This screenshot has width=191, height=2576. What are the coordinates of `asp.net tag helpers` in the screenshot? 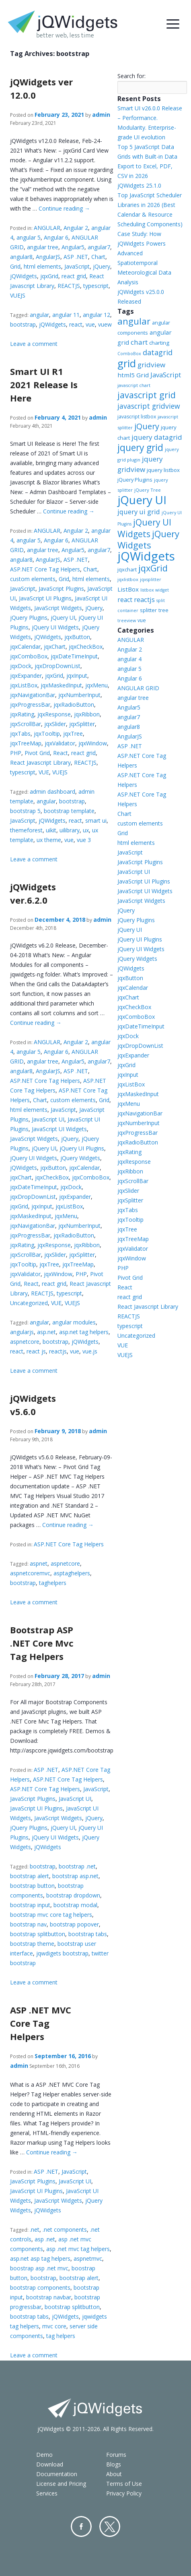 It's located at (84, 1332).